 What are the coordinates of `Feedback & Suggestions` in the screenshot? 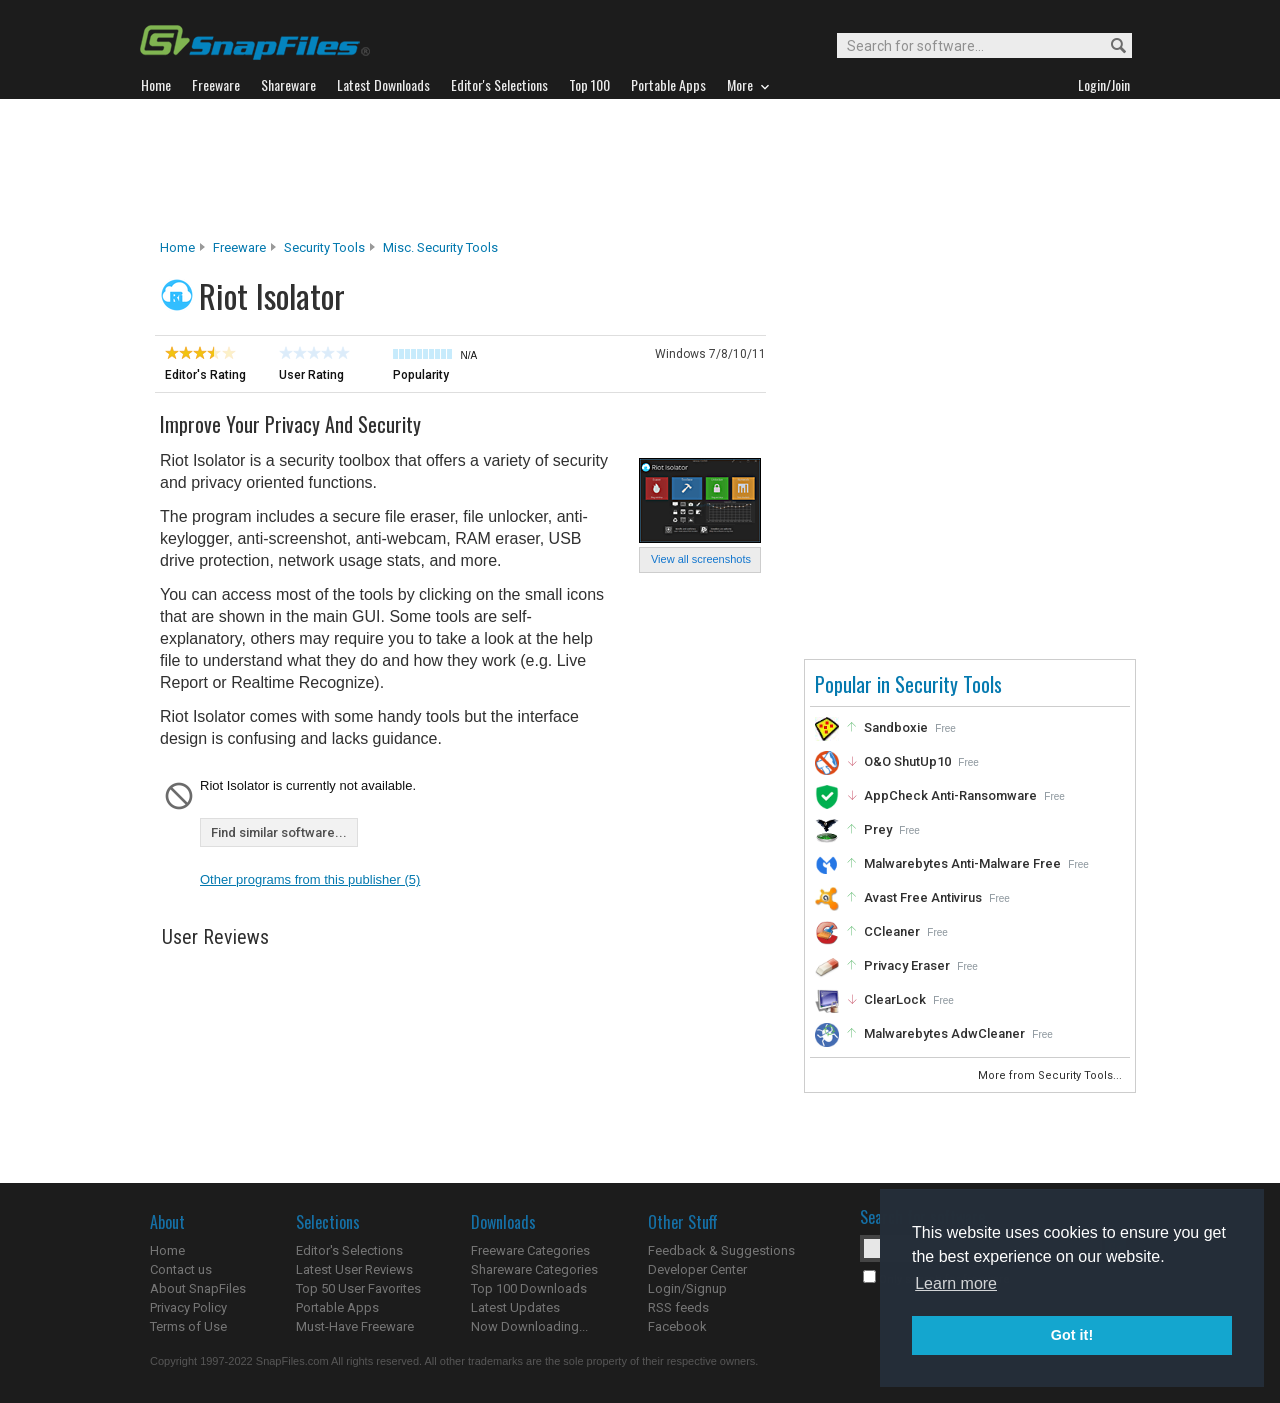 It's located at (721, 1250).